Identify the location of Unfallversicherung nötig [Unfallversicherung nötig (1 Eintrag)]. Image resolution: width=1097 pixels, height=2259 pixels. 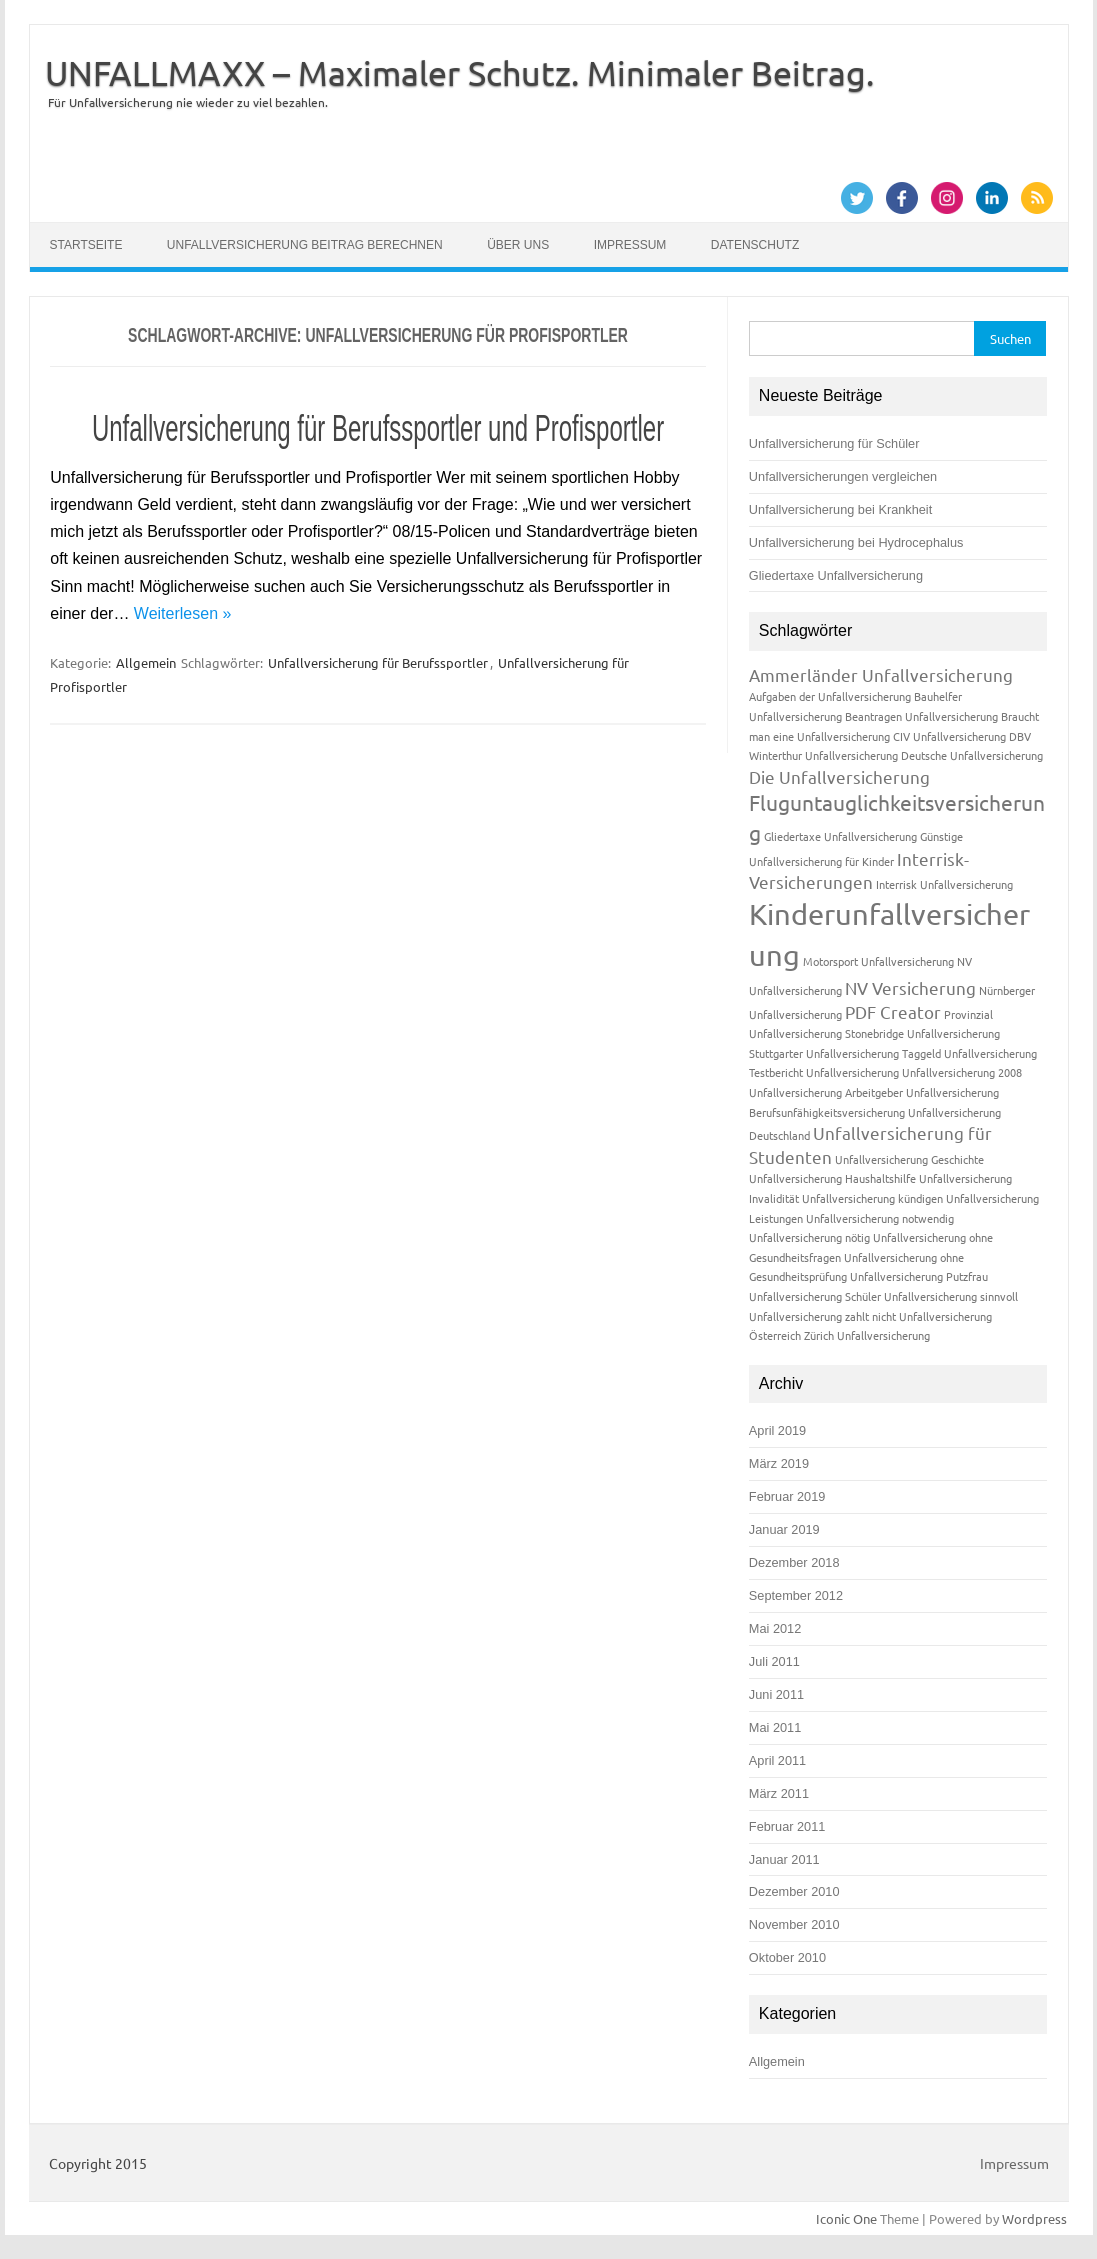
(809, 1237).